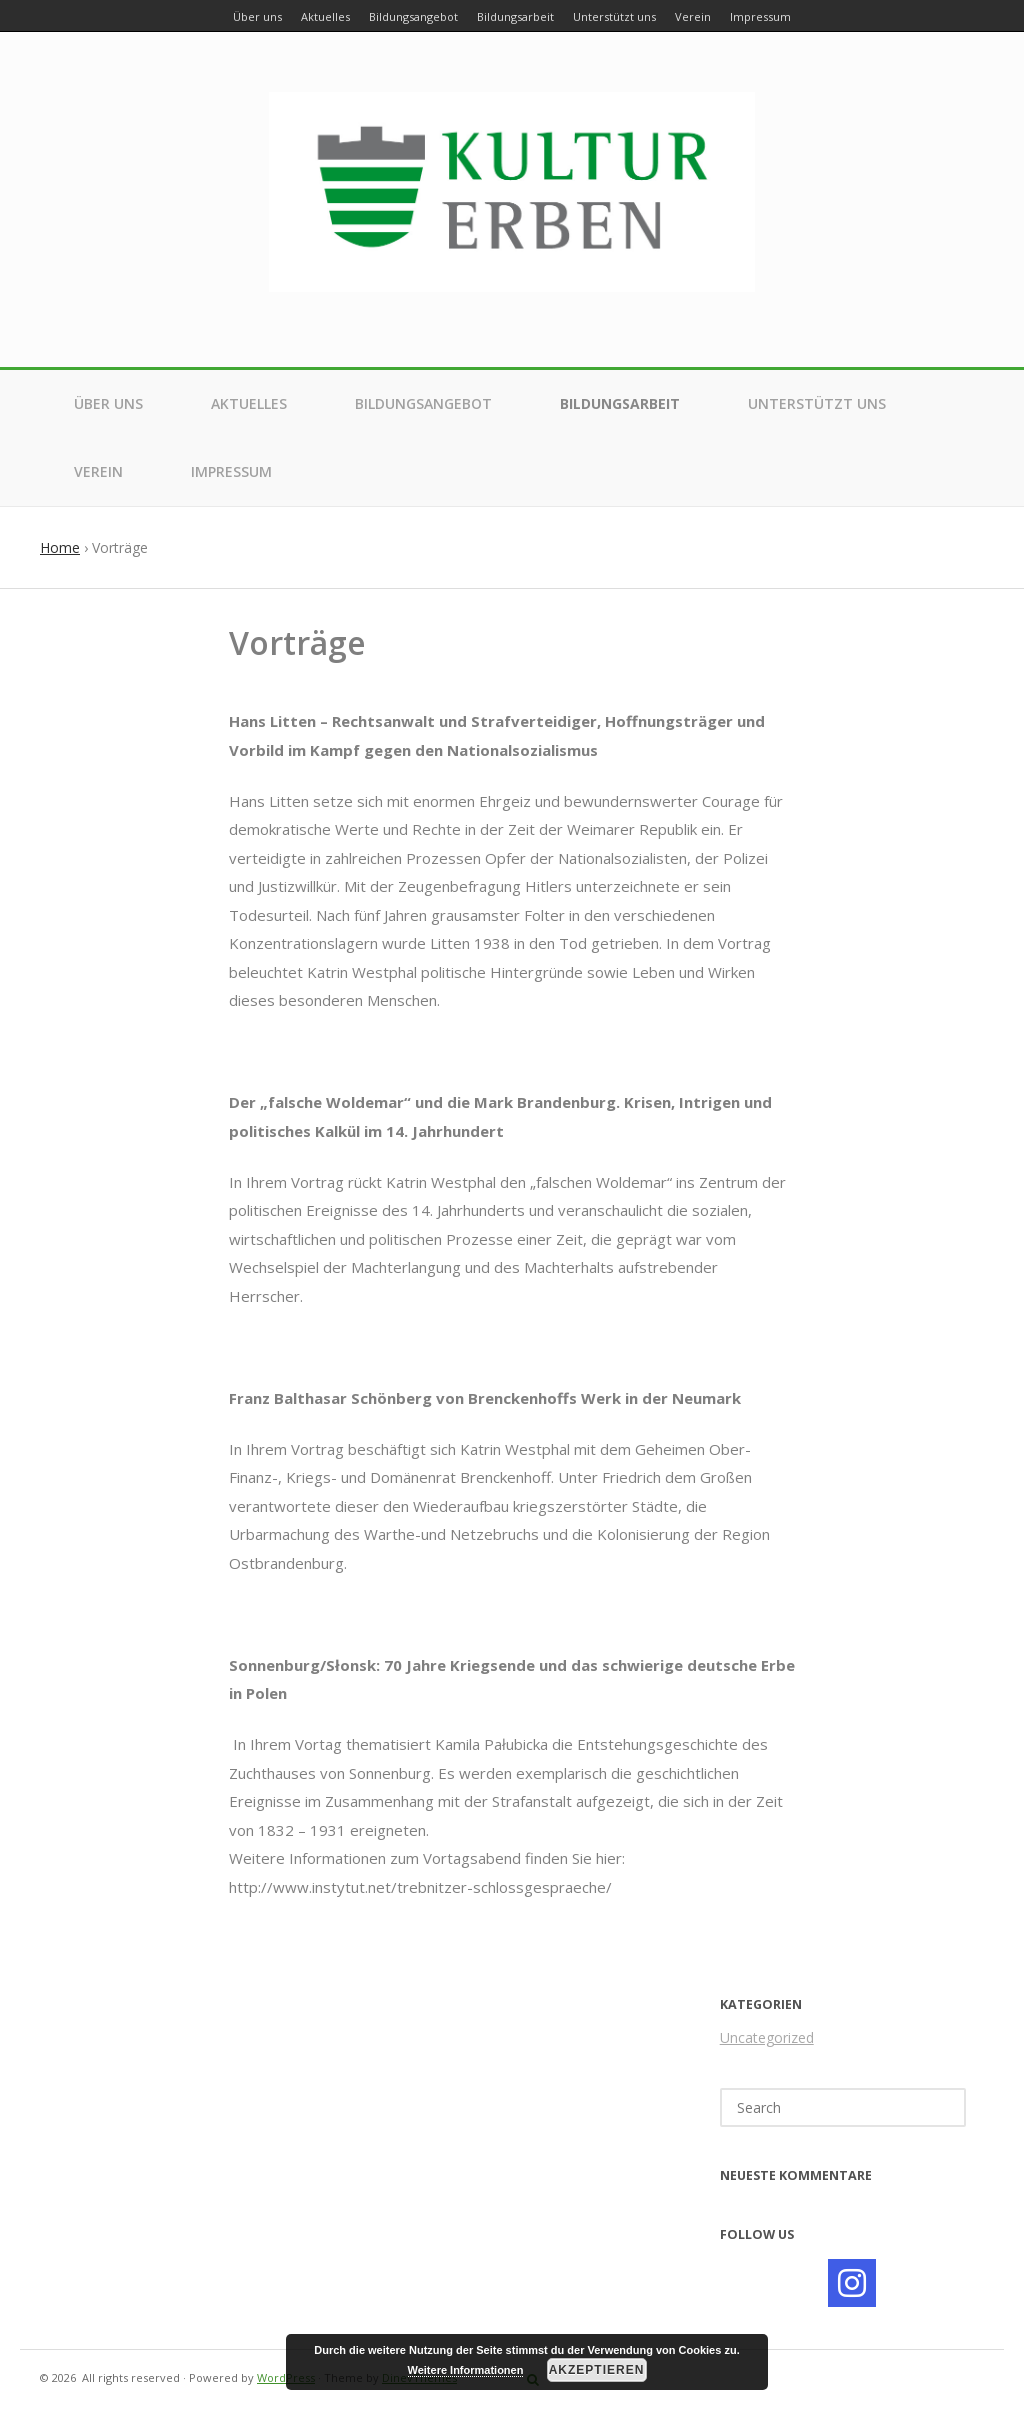  Describe the element at coordinates (108, 403) in the screenshot. I see `Über uns` at that location.